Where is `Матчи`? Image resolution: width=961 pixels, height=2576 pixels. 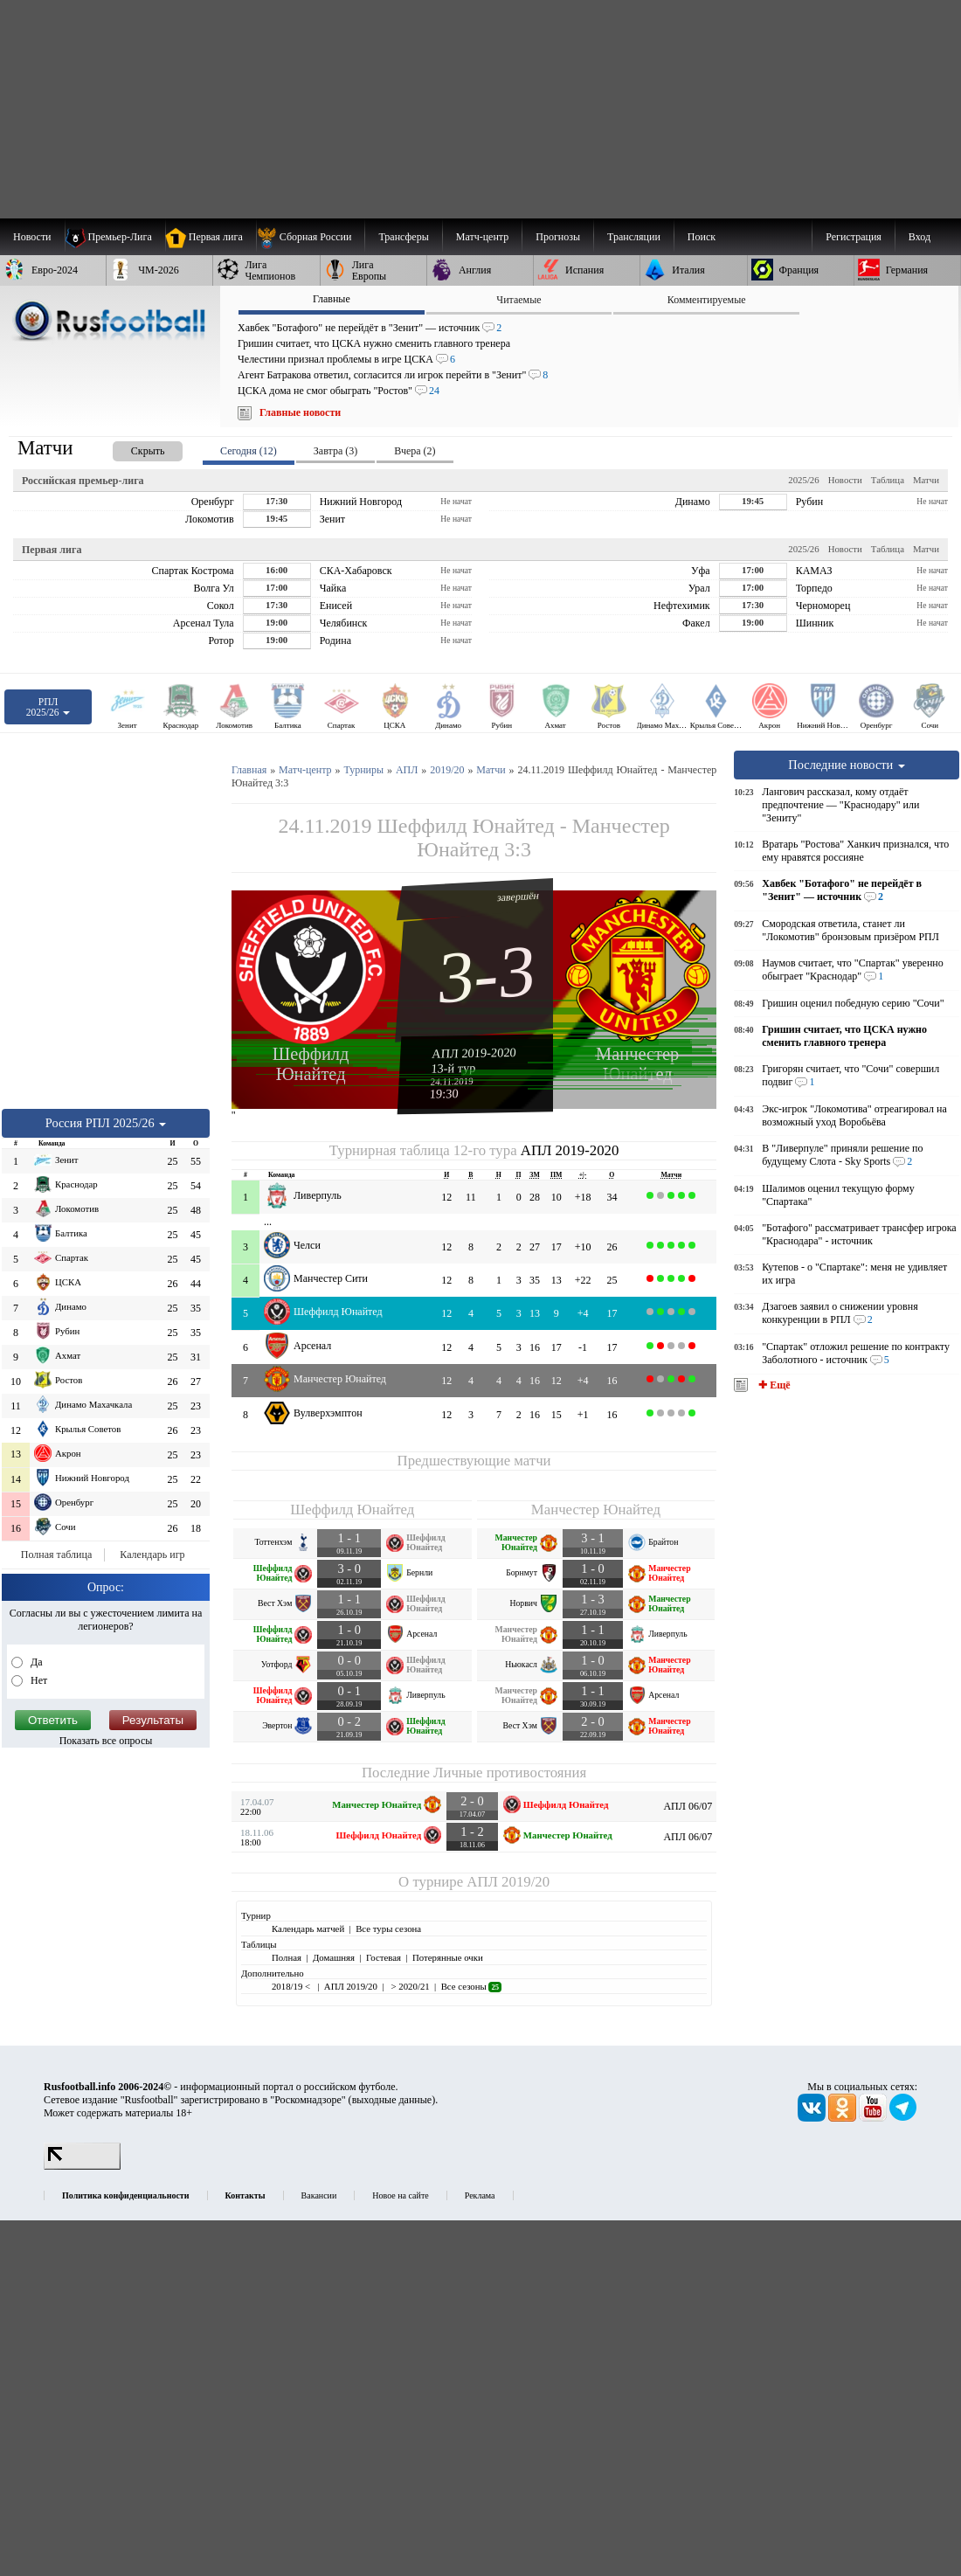 Матчи is located at coordinates (926, 479).